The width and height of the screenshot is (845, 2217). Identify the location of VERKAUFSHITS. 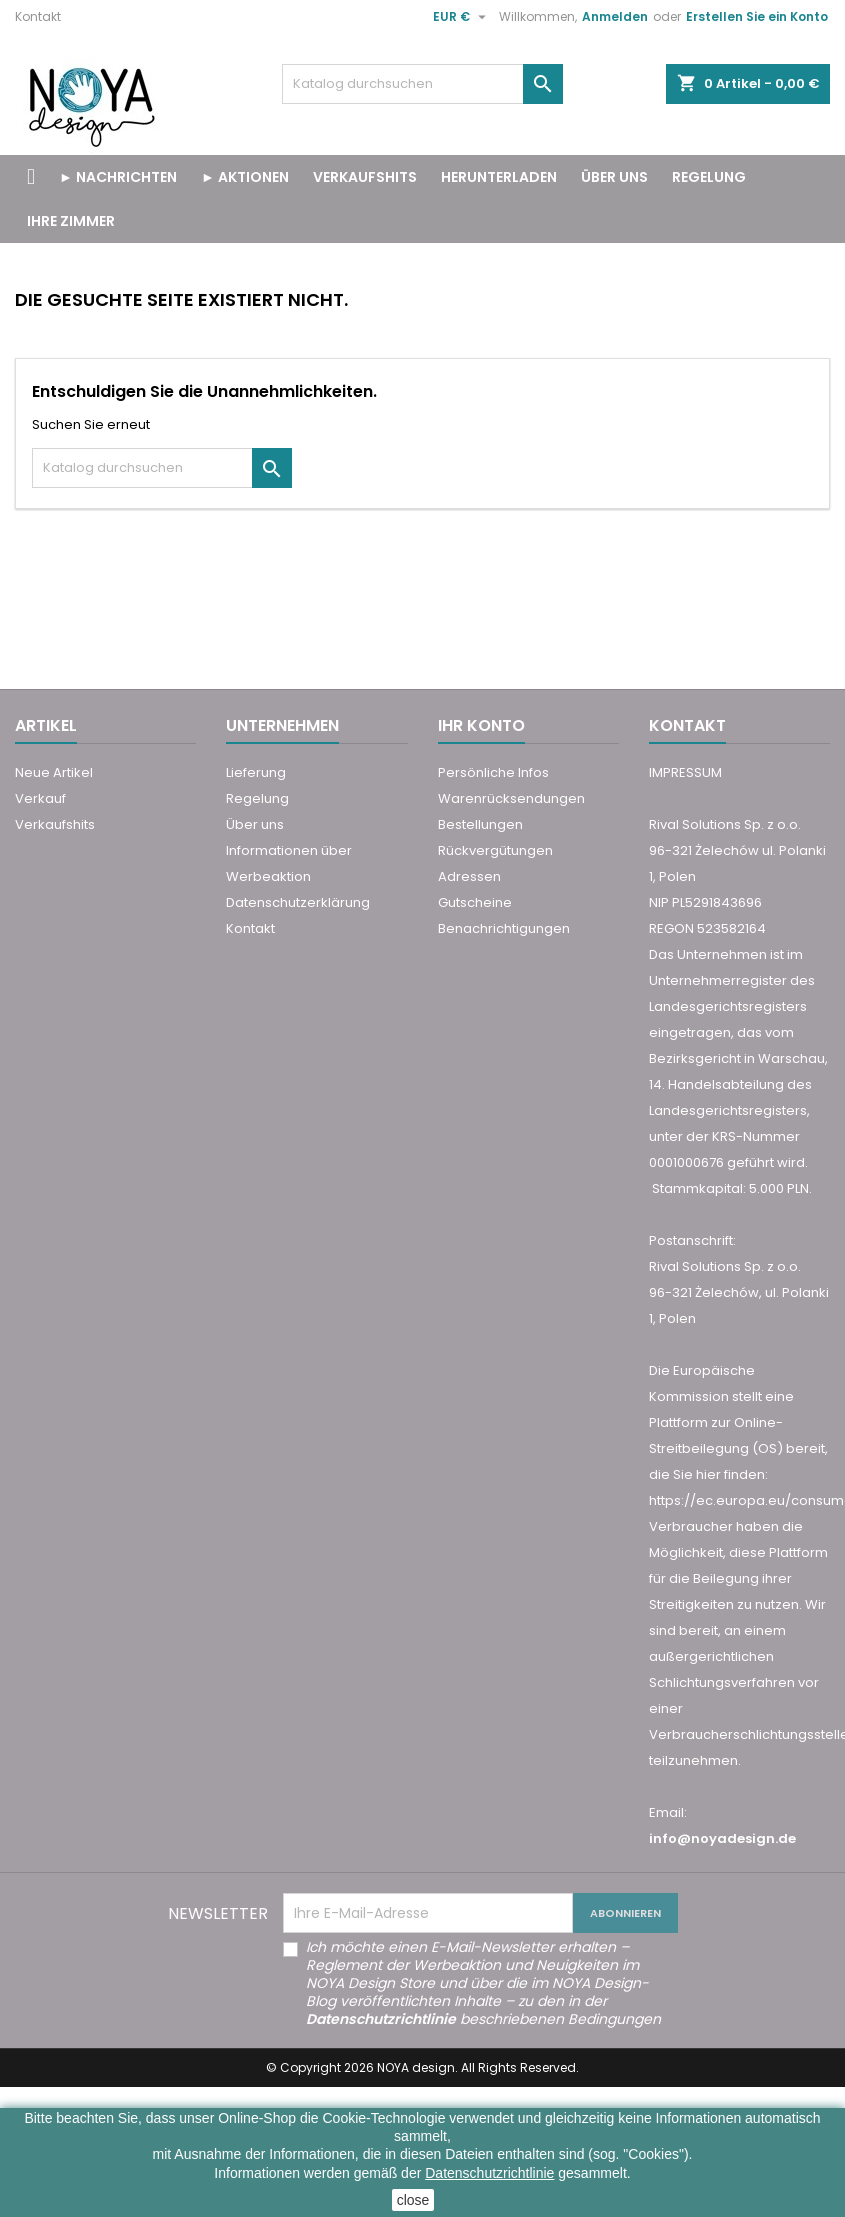
(365, 177).